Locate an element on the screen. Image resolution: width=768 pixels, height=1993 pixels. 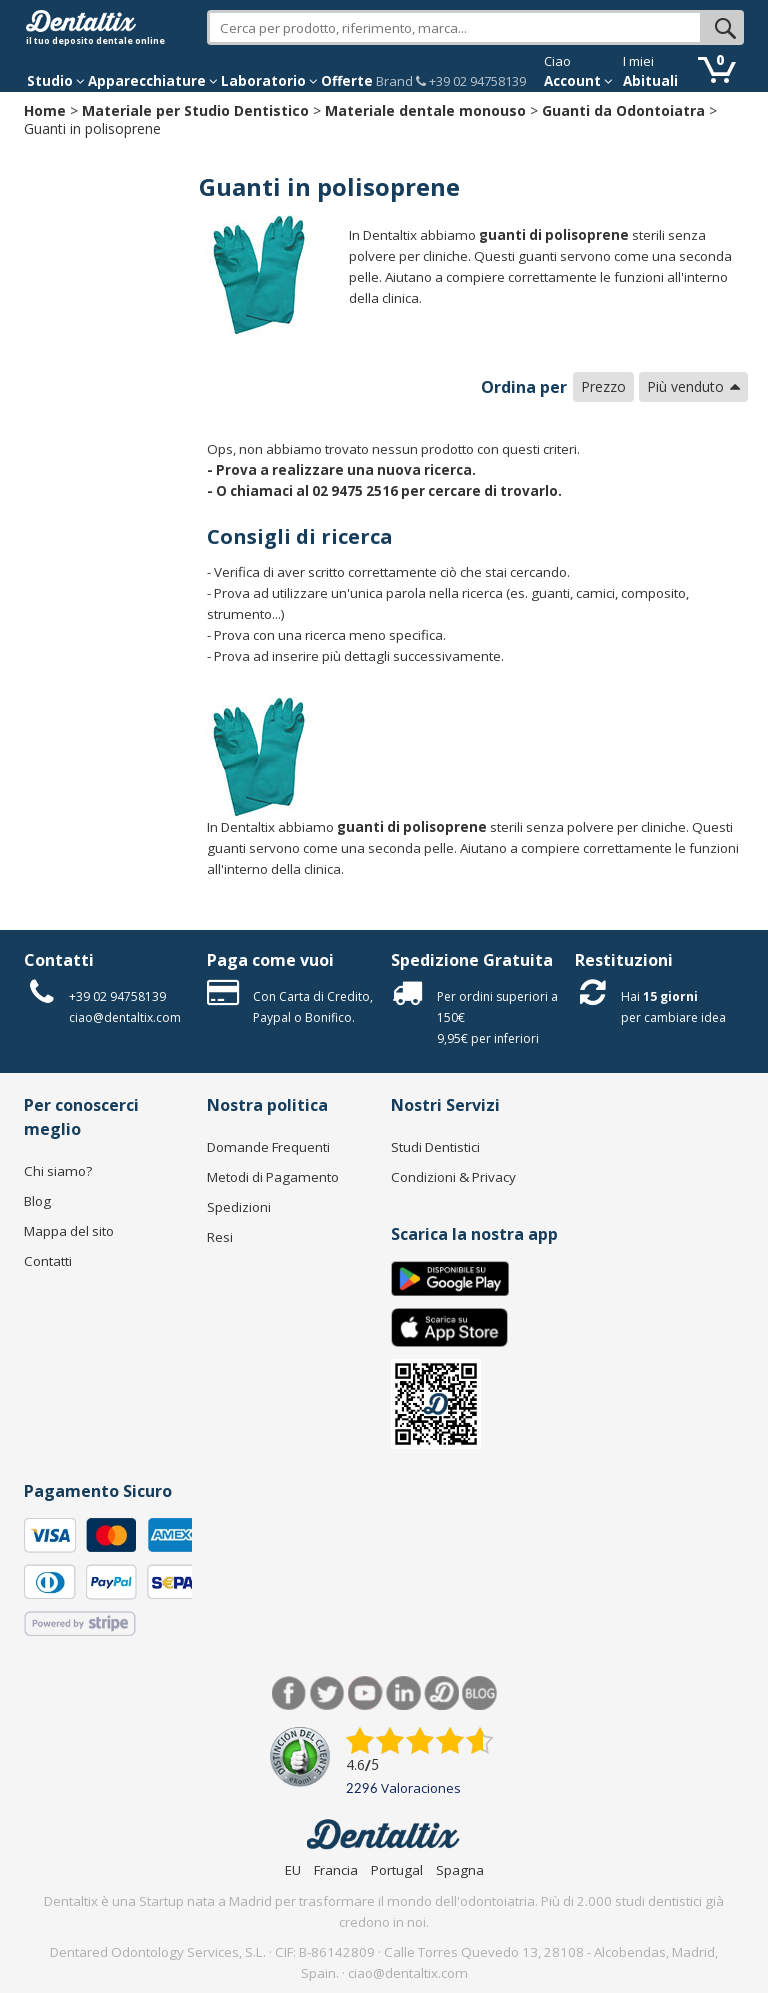
Account [button] is located at coordinates (578, 81).